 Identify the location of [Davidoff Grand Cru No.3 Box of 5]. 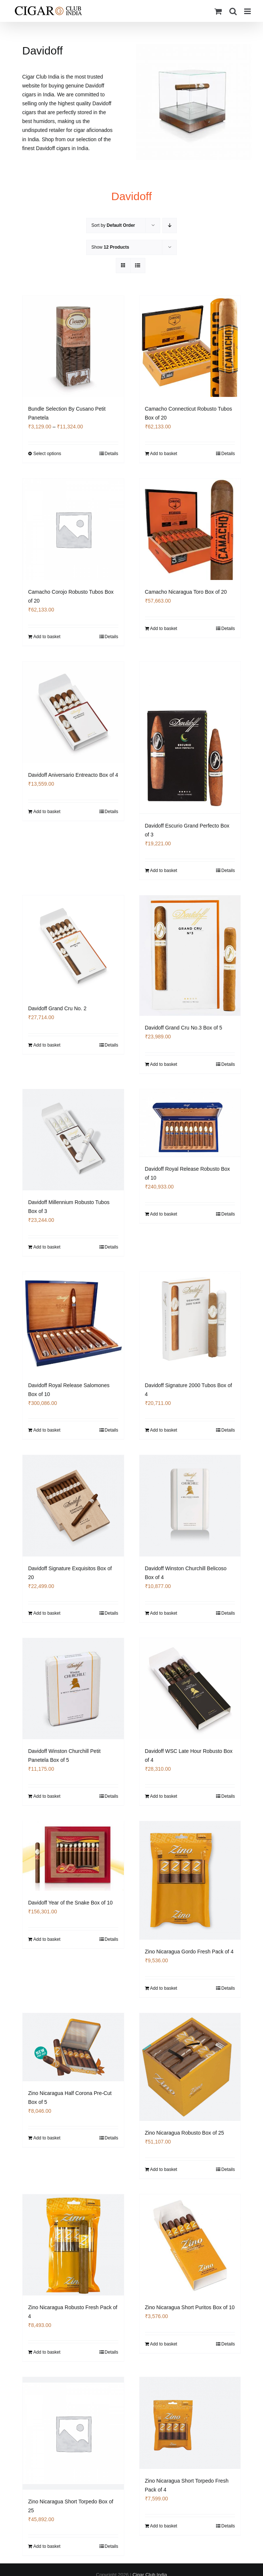
(190, 955).